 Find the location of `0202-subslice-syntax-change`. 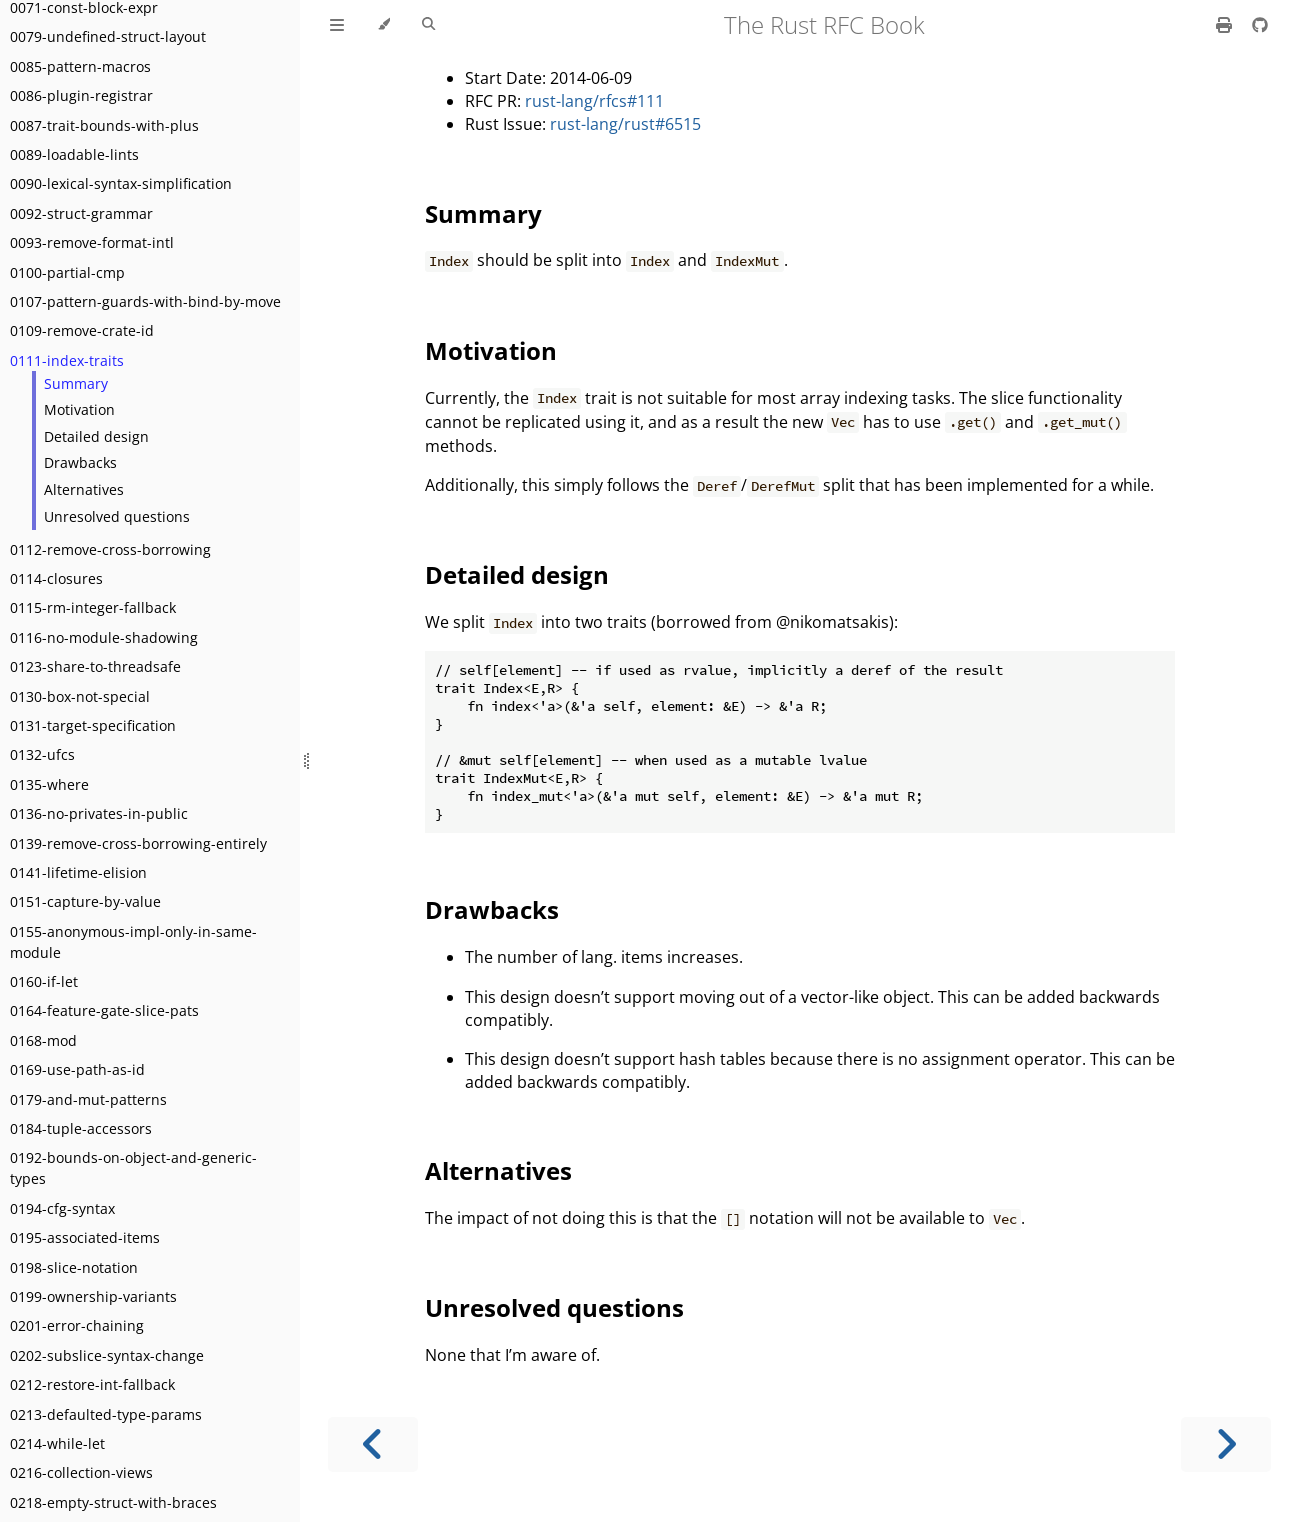

0202-subslice-syntax-change is located at coordinates (107, 1355).